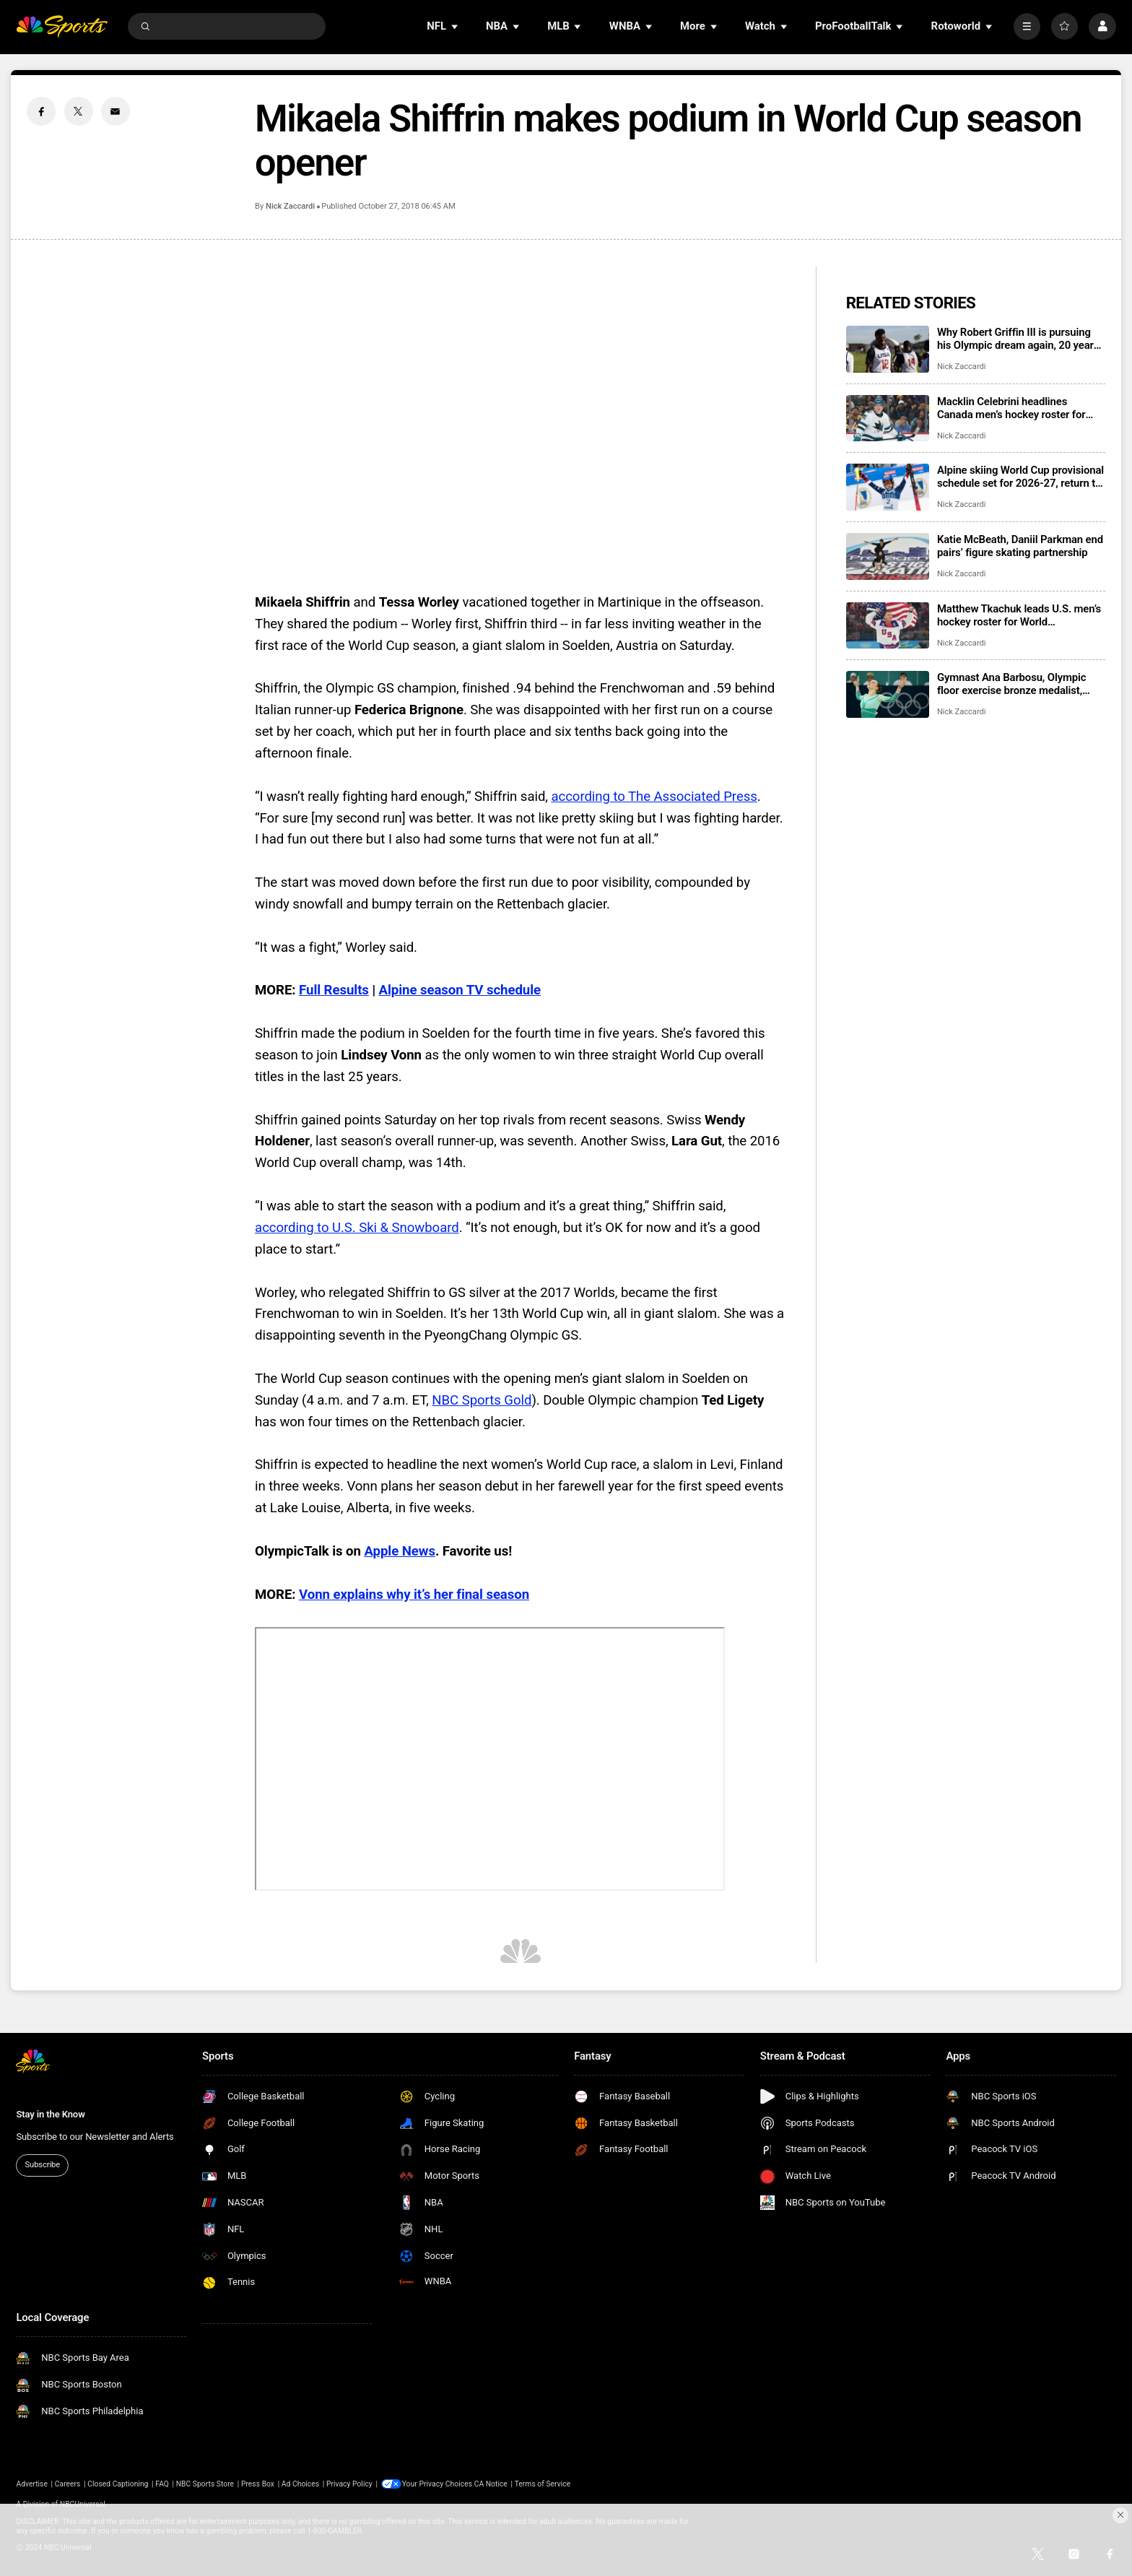  What do you see at coordinates (117, 2484) in the screenshot?
I see `Closed Captioning` at bounding box center [117, 2484].